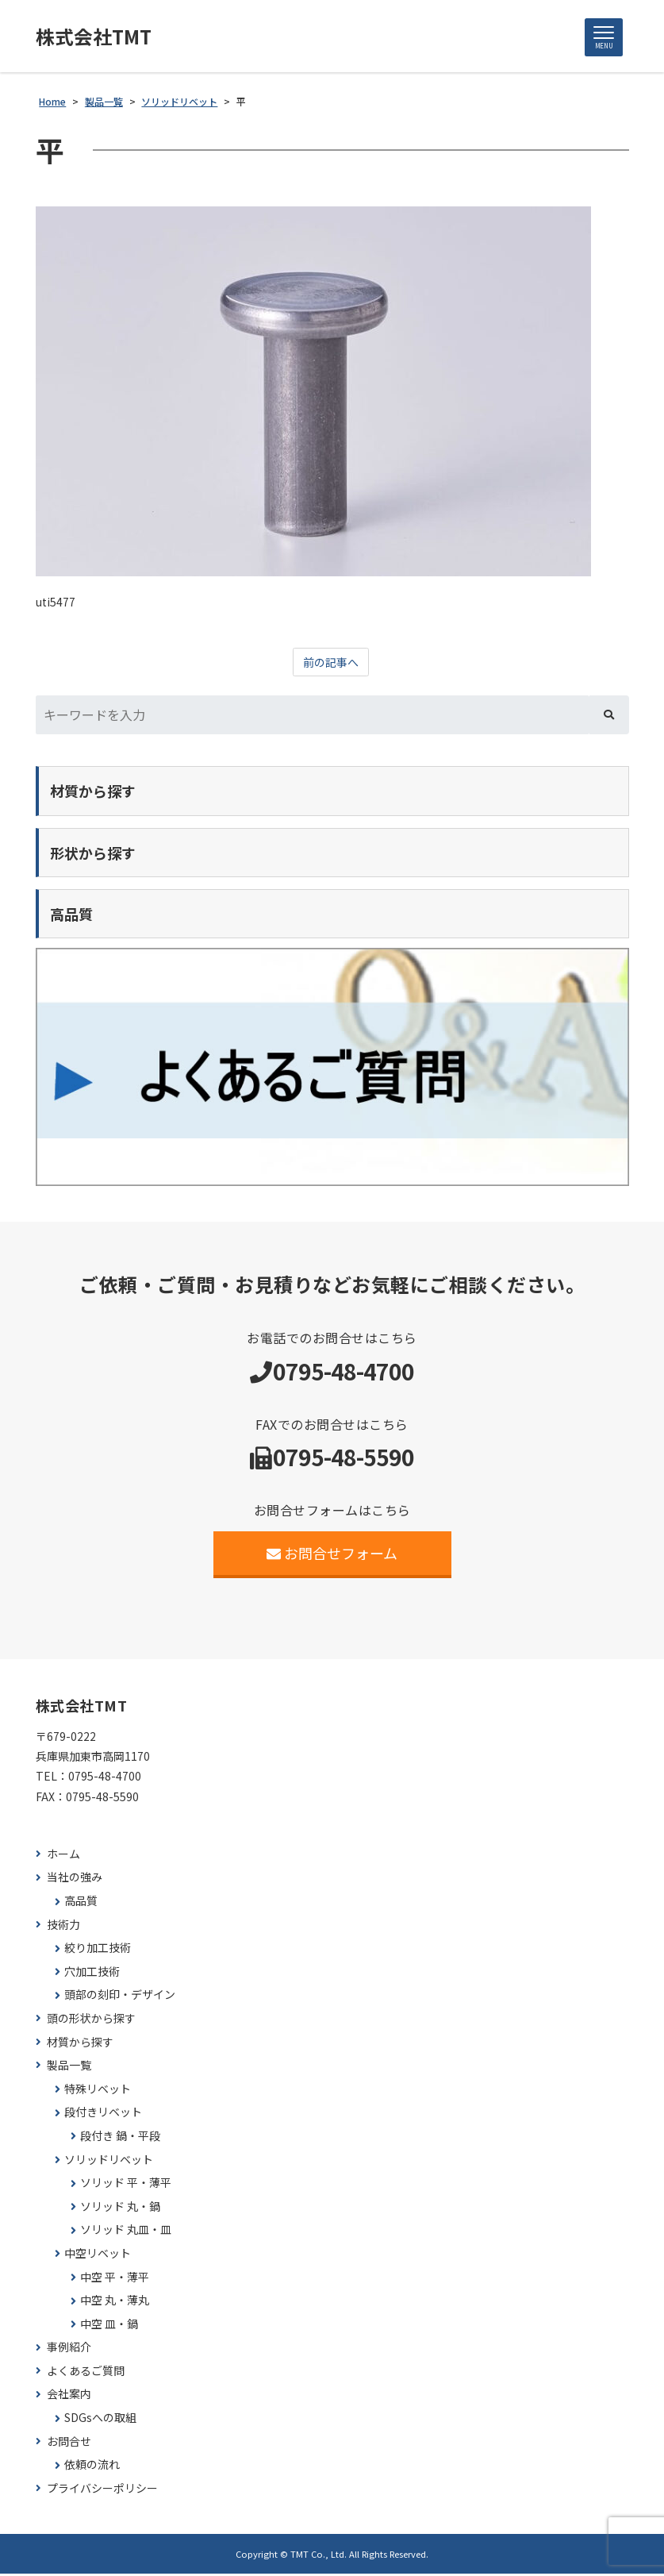 This screenshot has width=664, height=2576. Describe the element at coordinates (63, 1926) in the screenshot. I see `技術力` at that location.